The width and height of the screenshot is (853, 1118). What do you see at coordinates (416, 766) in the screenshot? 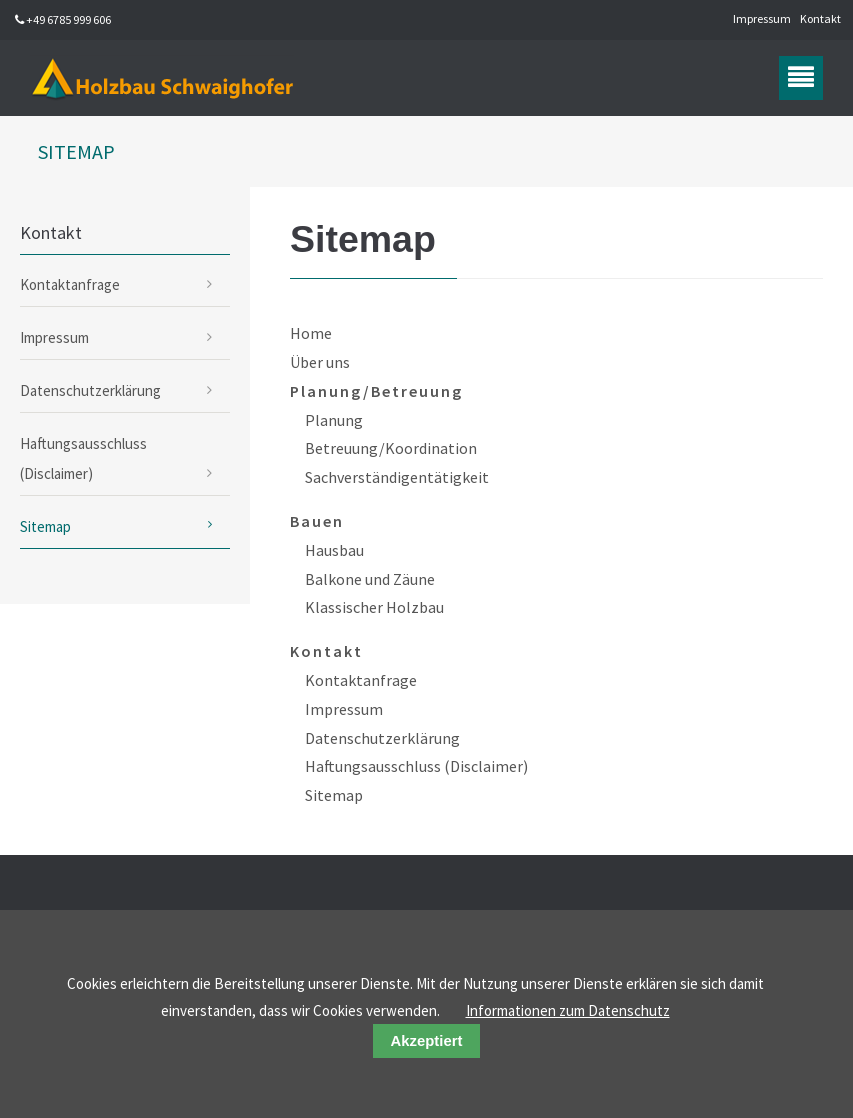
I see `Haftungsausschluss (Disclaimer)` at bounding box center [416, 766].